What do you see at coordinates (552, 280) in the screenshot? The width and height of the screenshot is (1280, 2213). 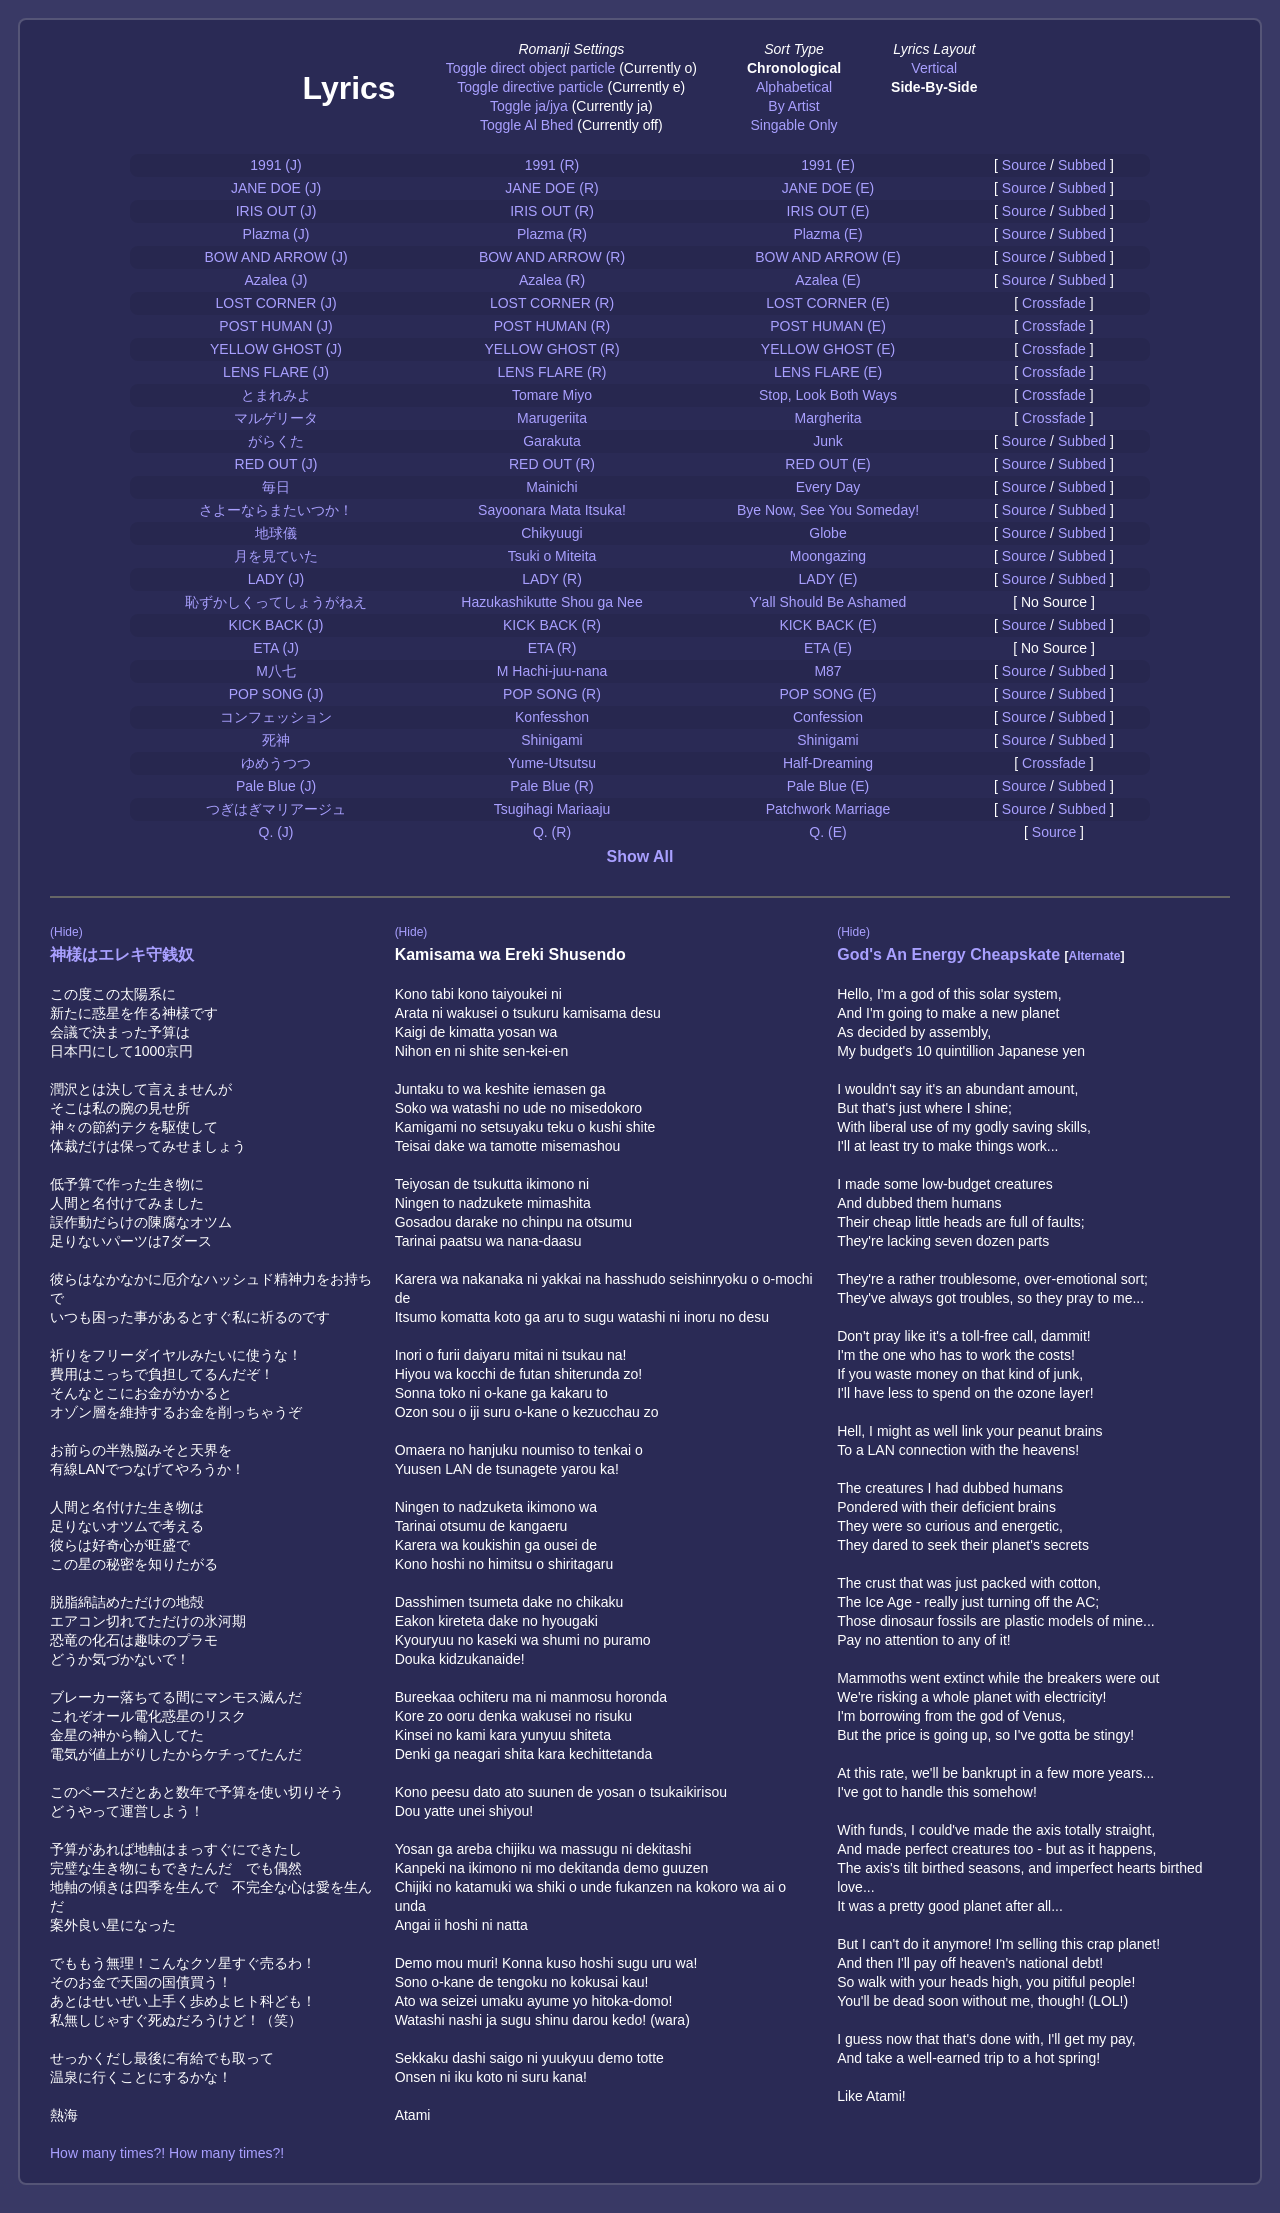 I see `Azalea (R)` at bounding box center [552, 280].